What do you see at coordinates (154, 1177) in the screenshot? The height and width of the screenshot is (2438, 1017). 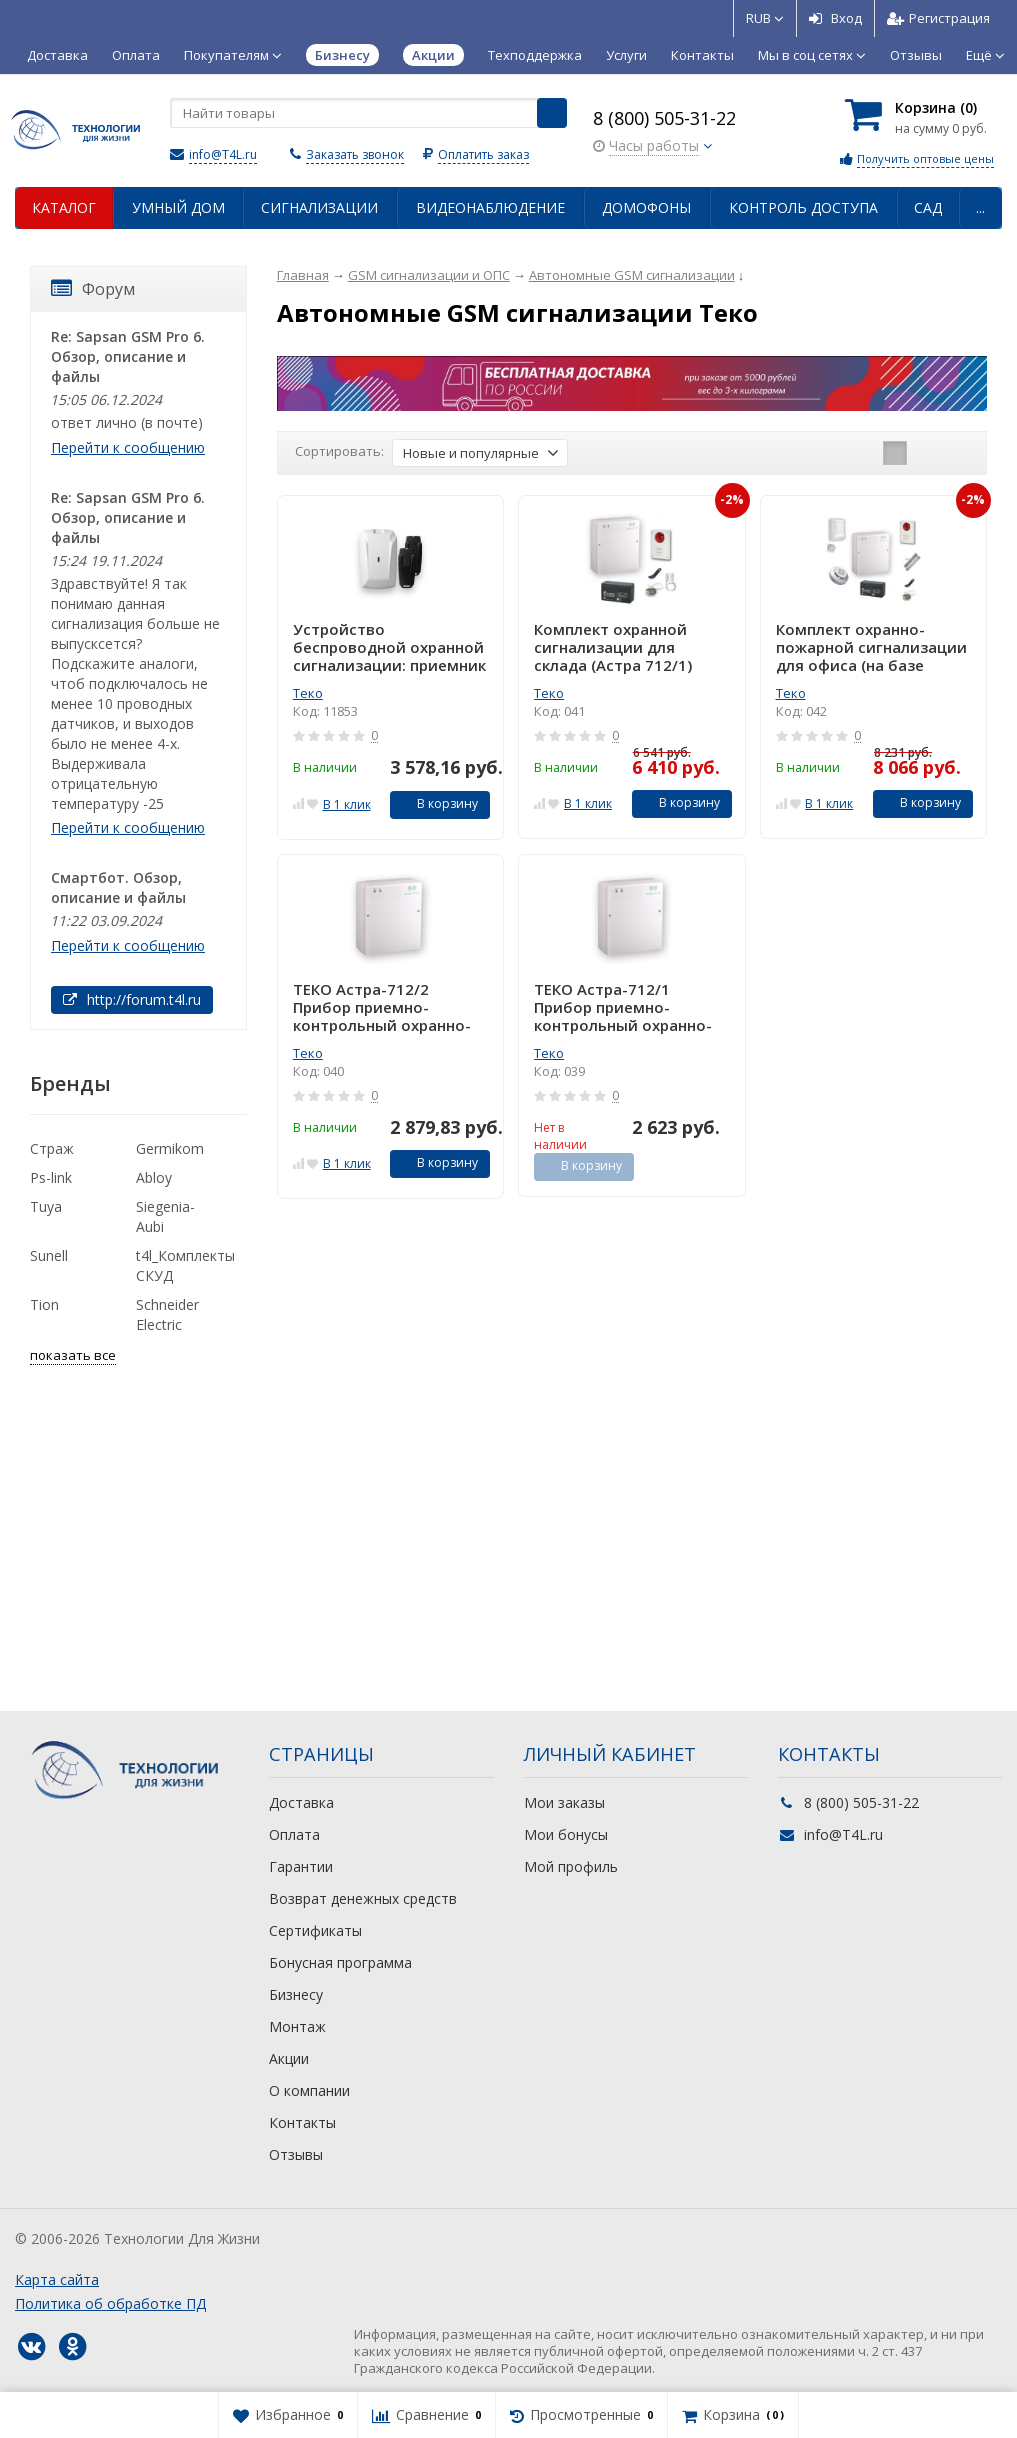 I see `Abloy` at bounding box center [154, 1177].